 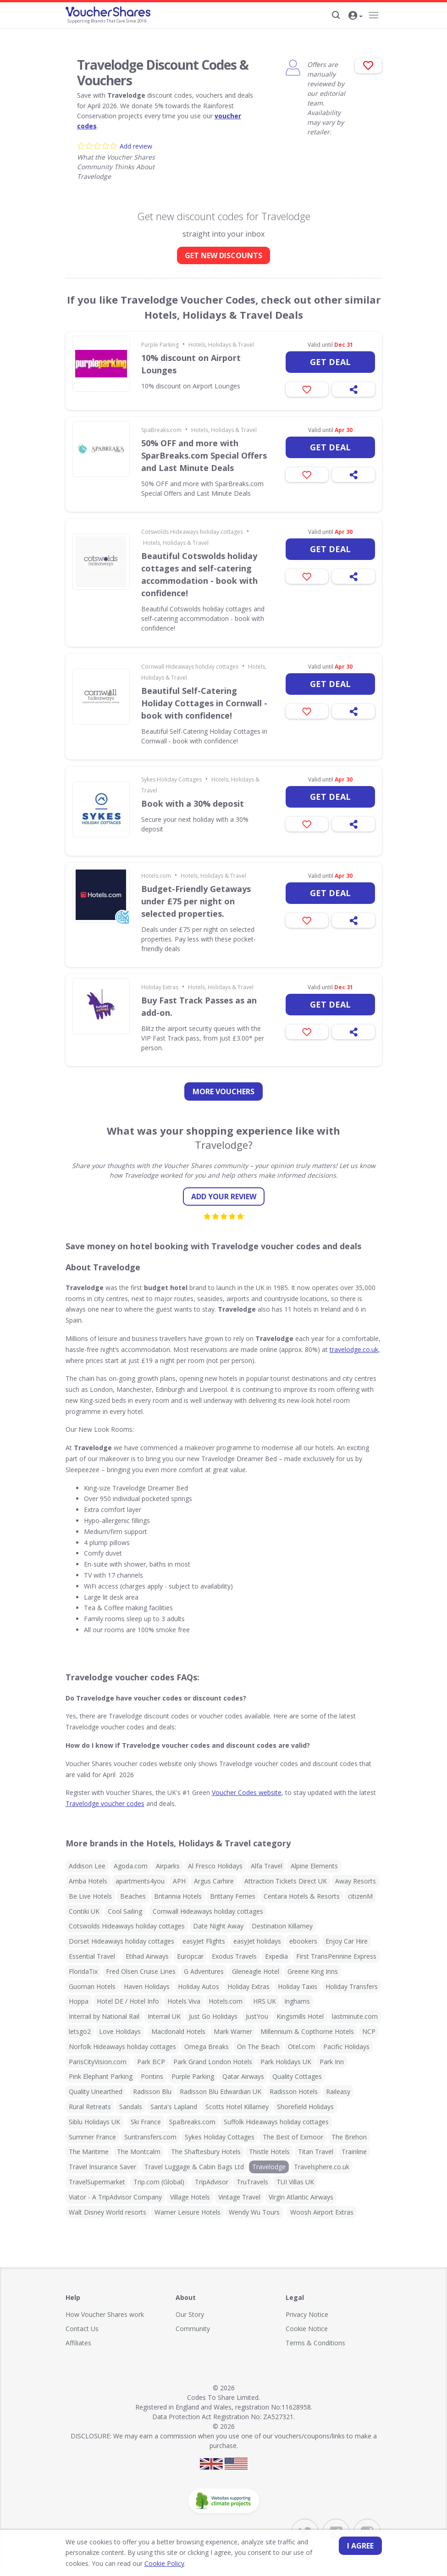 What do you see at coordinates (146, 2121) in the screenshot?
I see `Ski France` at bounding box center [146, 2121].